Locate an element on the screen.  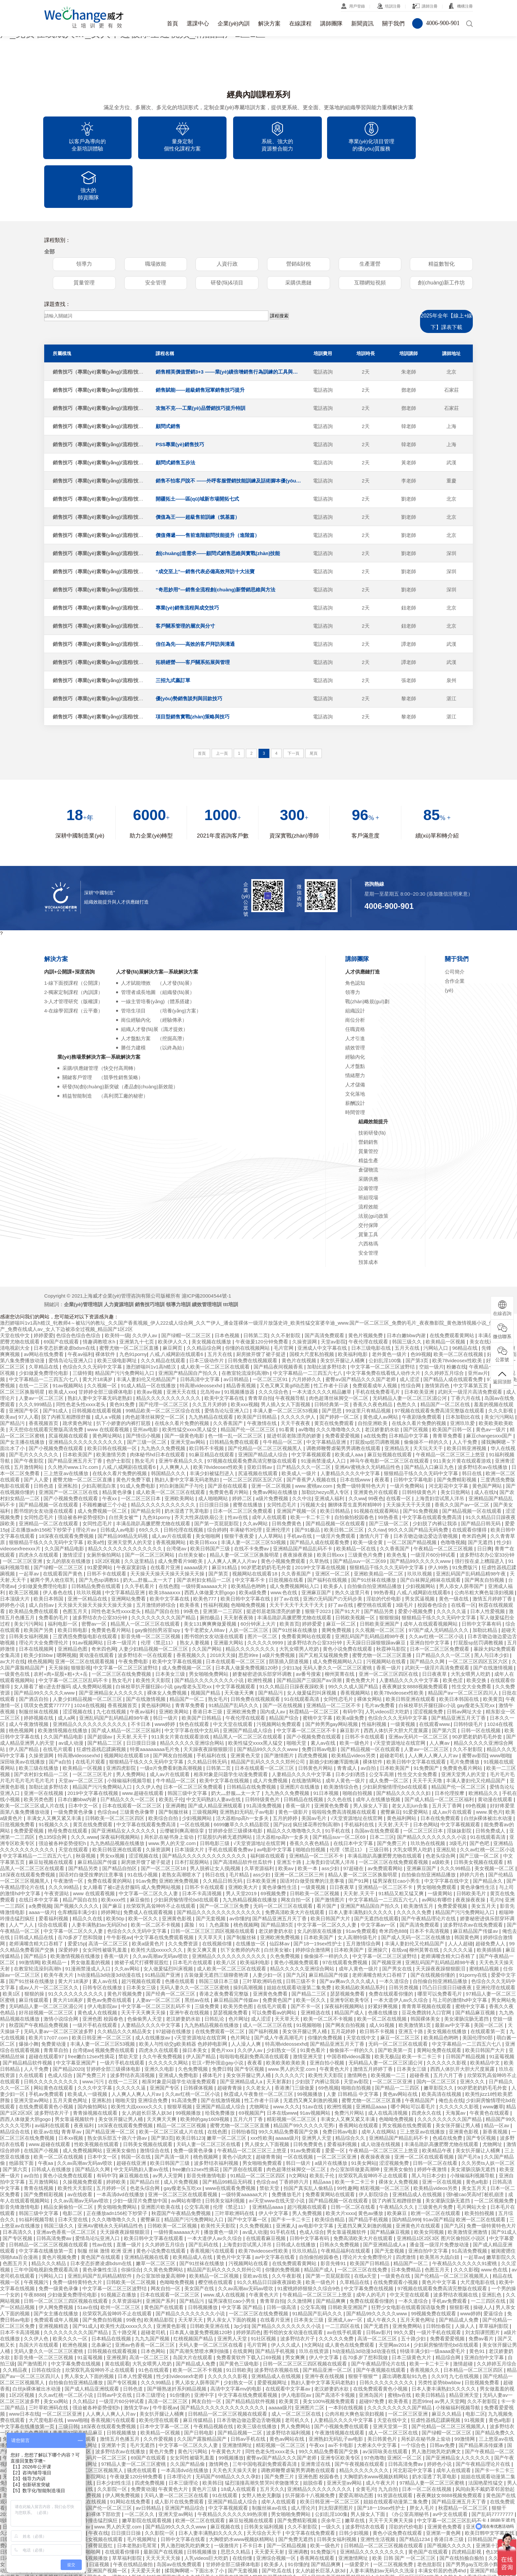
亚洲成人免费电影 is located at coordinates (179, 2027).